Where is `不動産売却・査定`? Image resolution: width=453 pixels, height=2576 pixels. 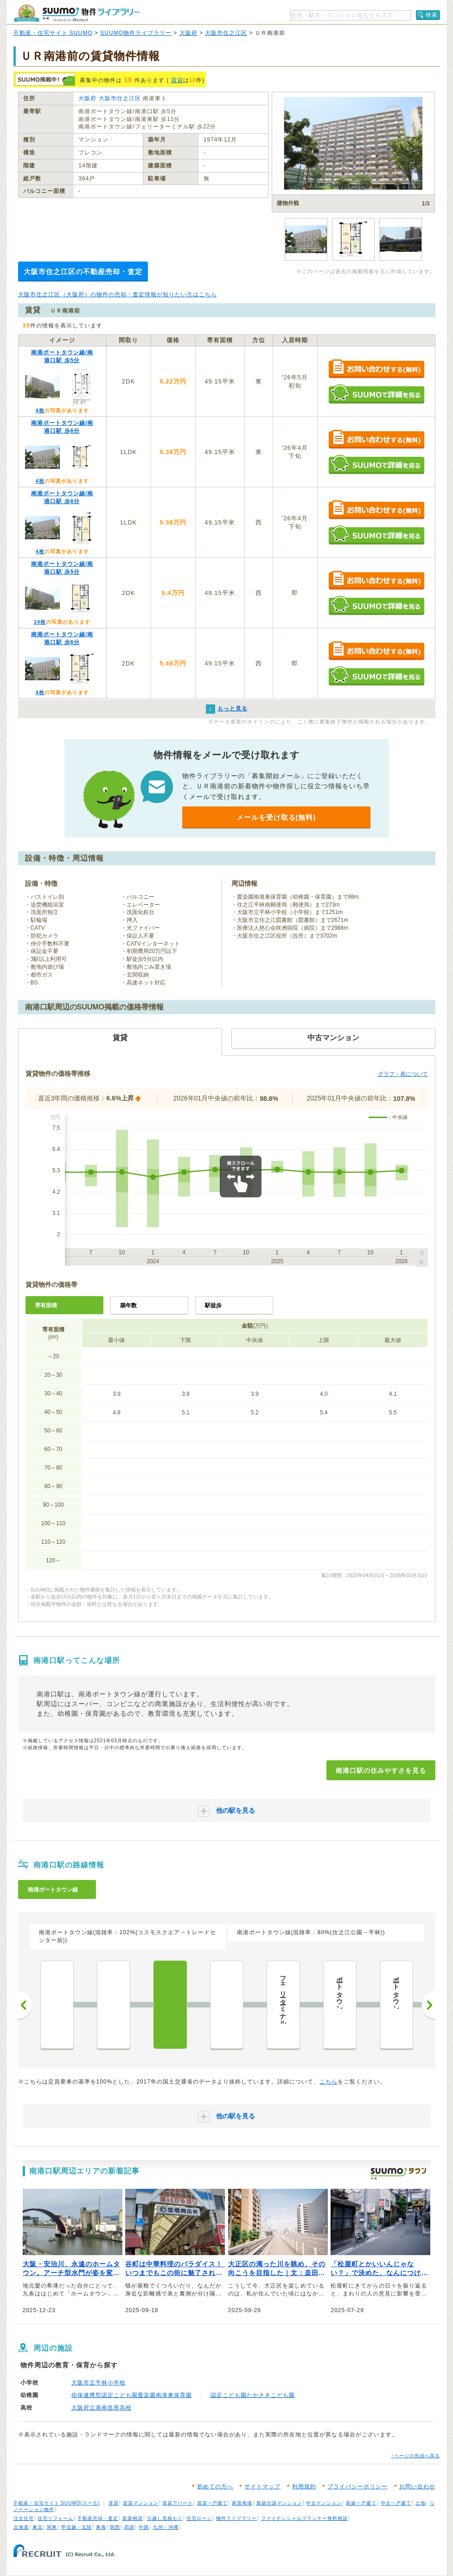
不動産売却・査定 is located at coordinates (97, 2518).